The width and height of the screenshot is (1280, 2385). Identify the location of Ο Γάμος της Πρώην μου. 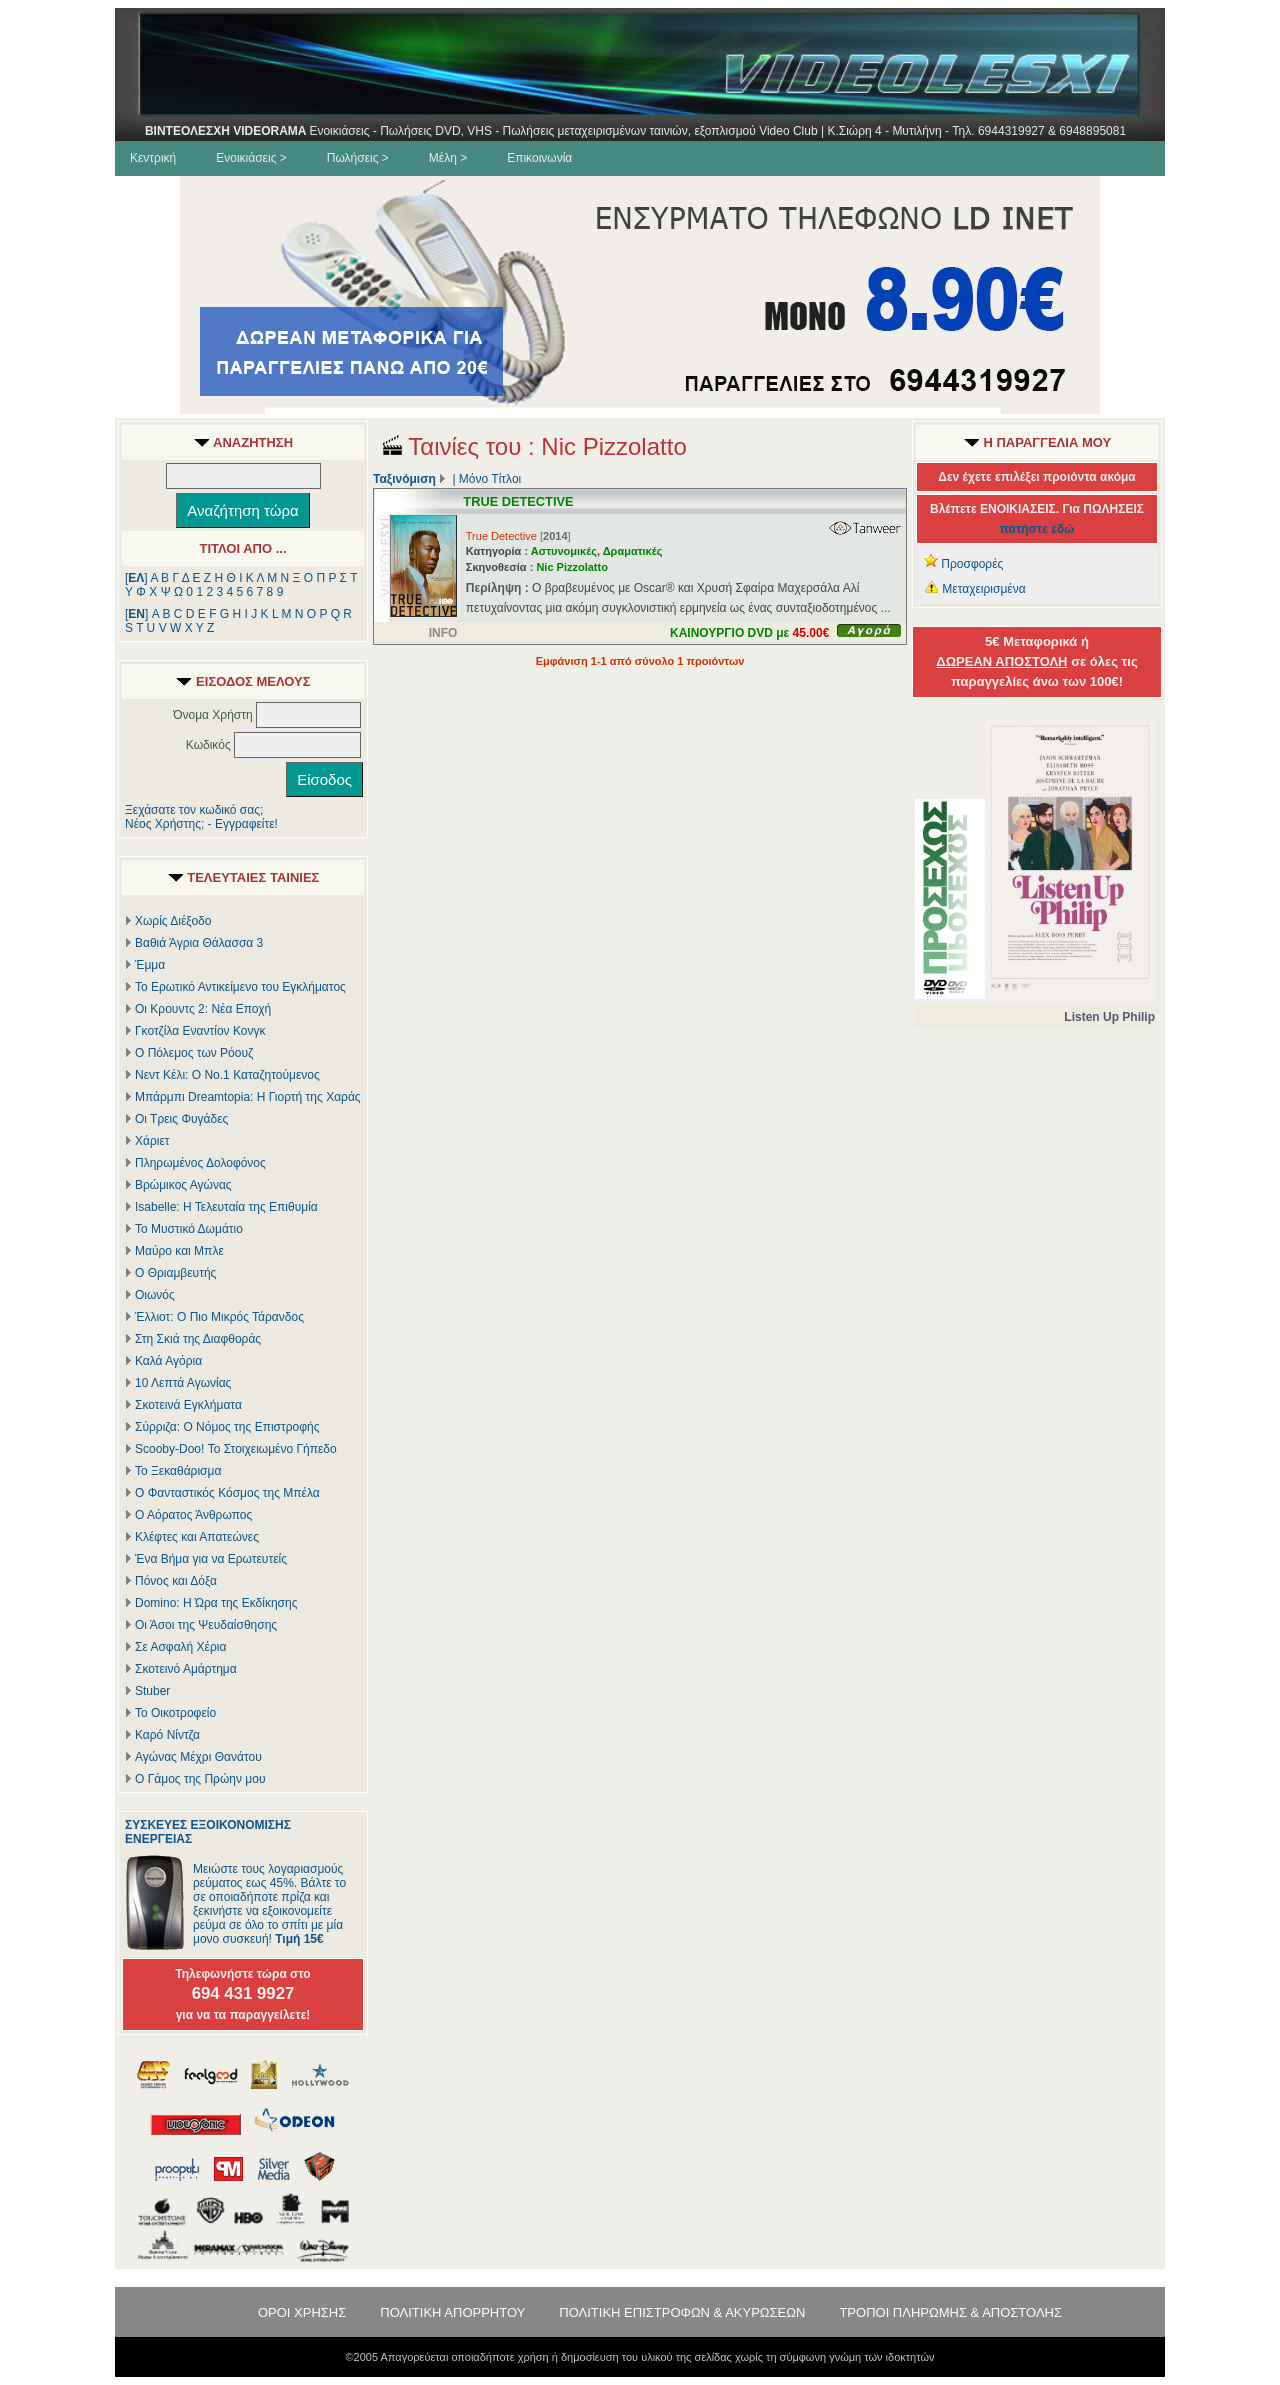
(200, 1779).